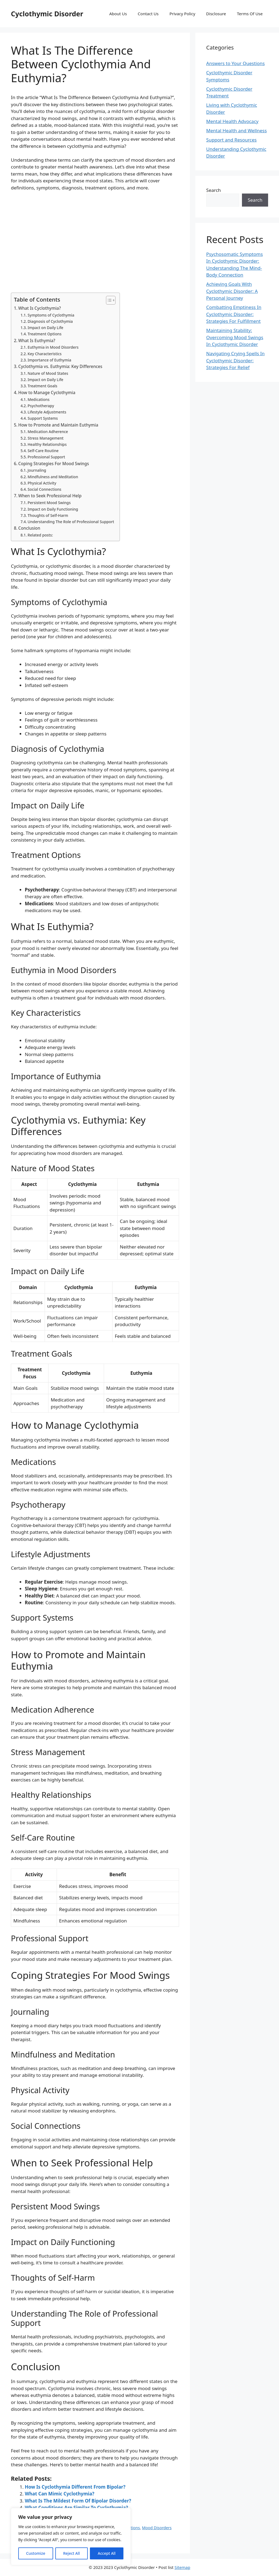 The width and height of the screenshot is (279, 2576). What do you see at coordinates (231, 140) in the screenshot?
I see `Support and Resources` at bounding box center [231, 140].